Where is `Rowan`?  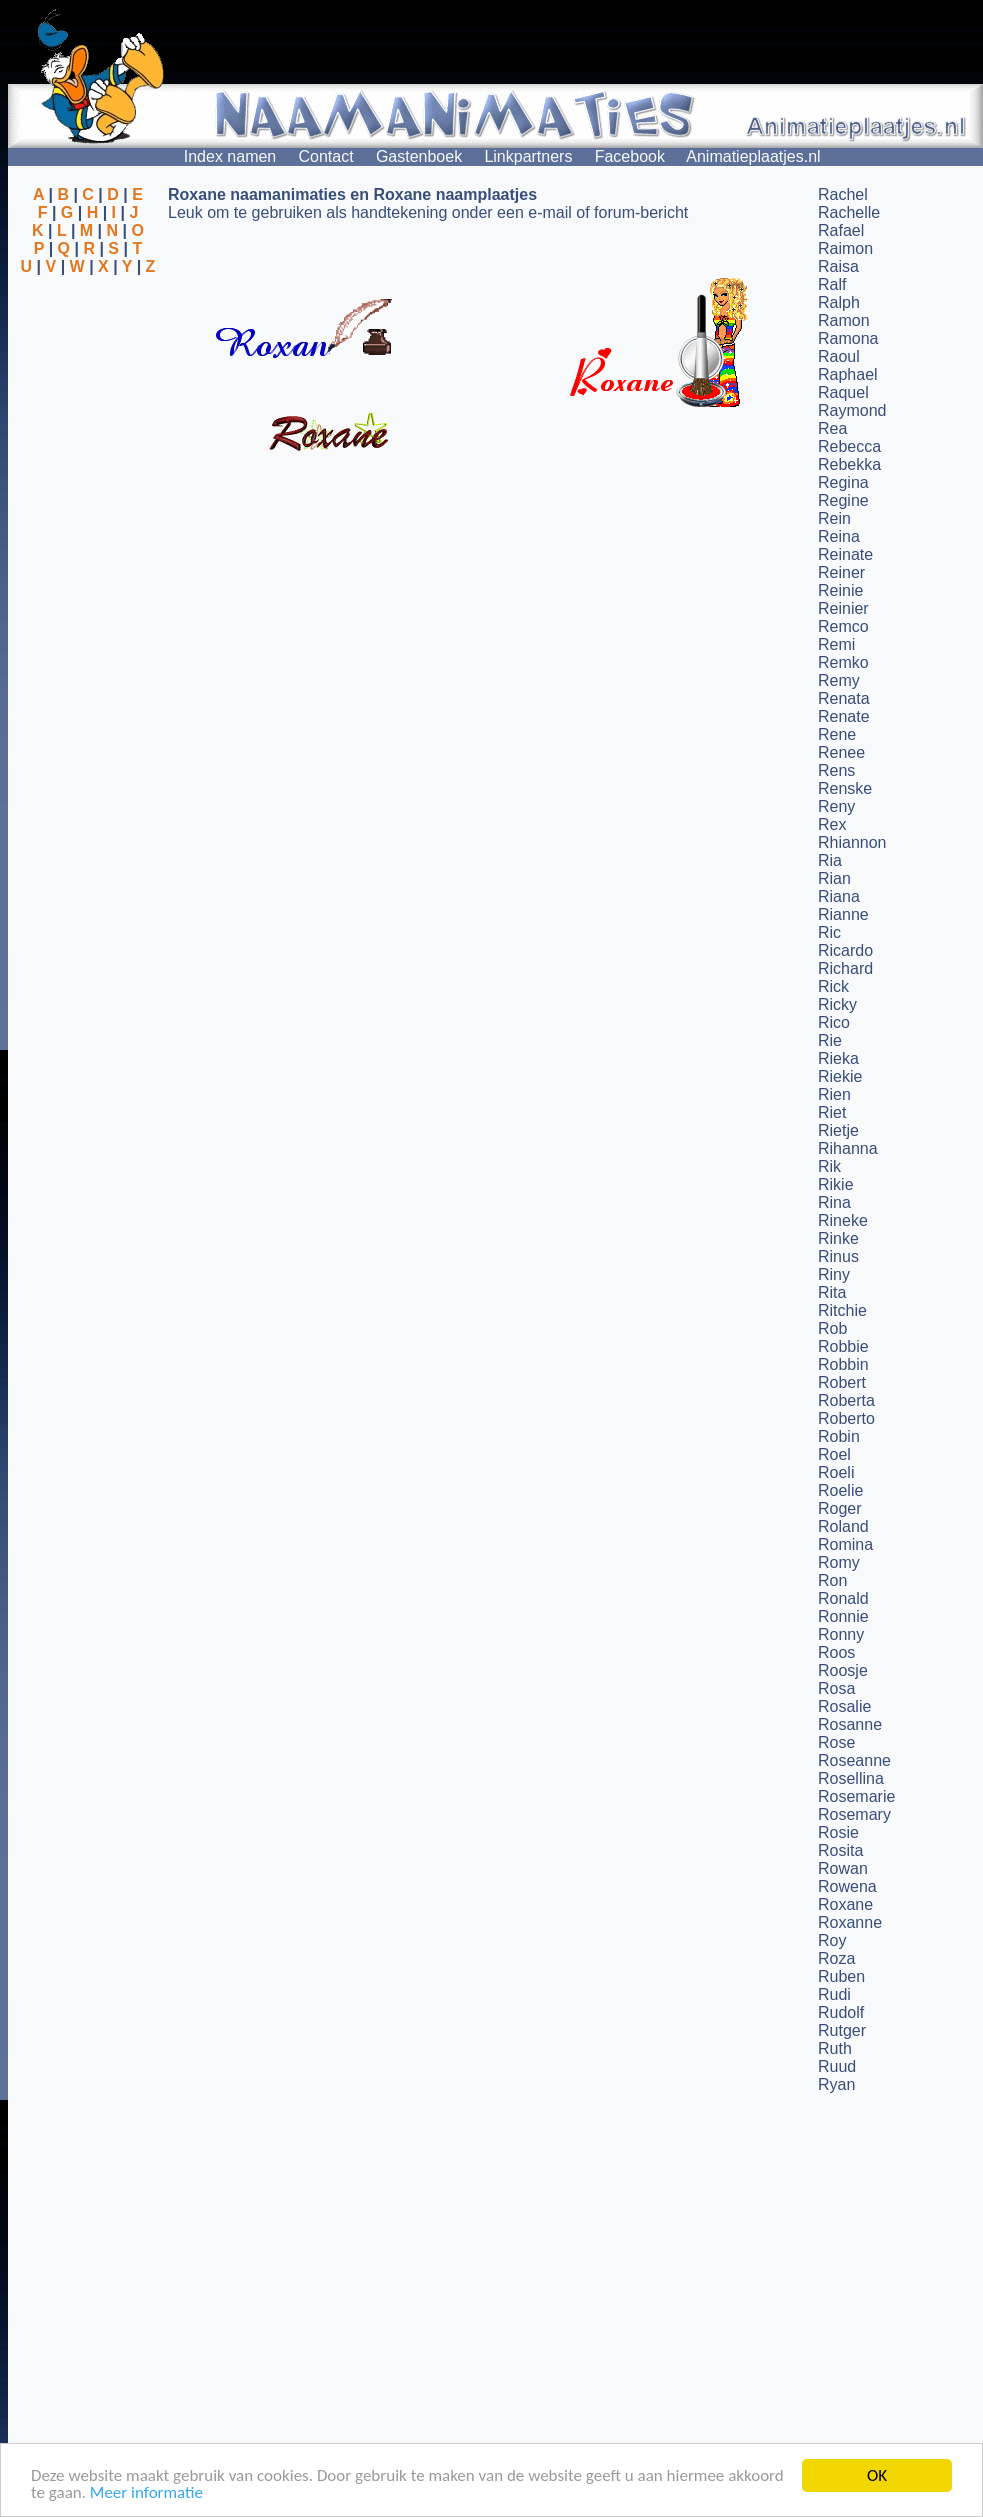
Rowan is located at coordinates (843, 1868).